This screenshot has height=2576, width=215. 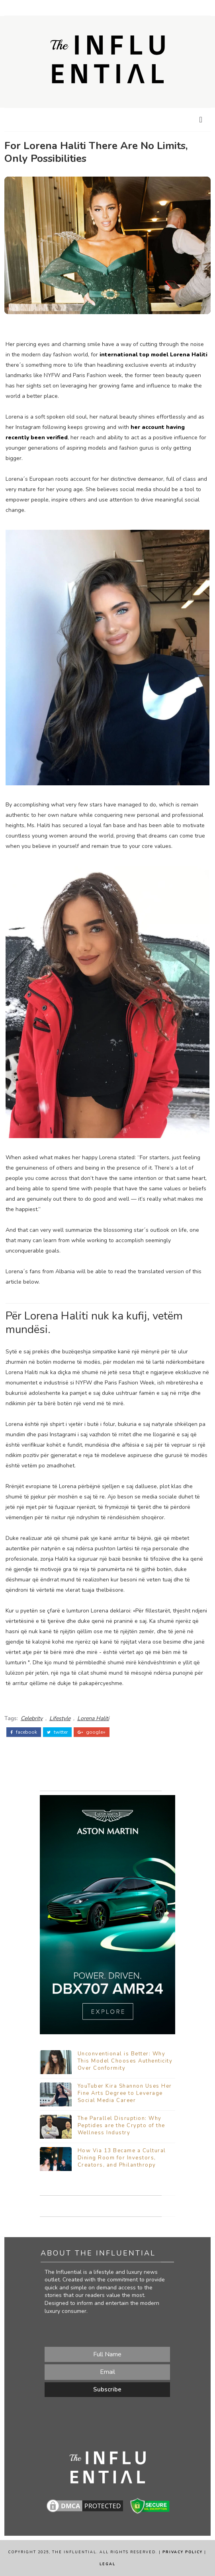 What do you see at coordinates (93, 1718) in the screenshot?
I see `Lorena Haliti` at bounding box center [93, 1718].